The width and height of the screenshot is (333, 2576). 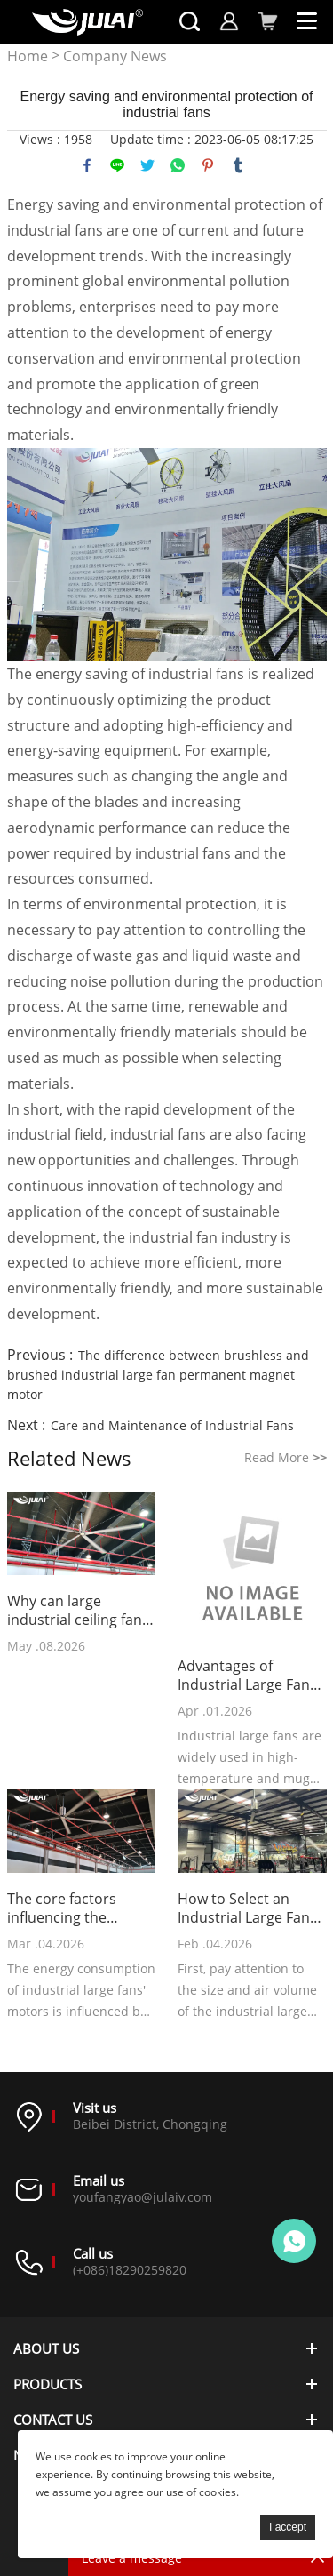 What do you see at coordinates (115, 56) in the screenshot?
I see `Company News` at bounding box center [115, 56].